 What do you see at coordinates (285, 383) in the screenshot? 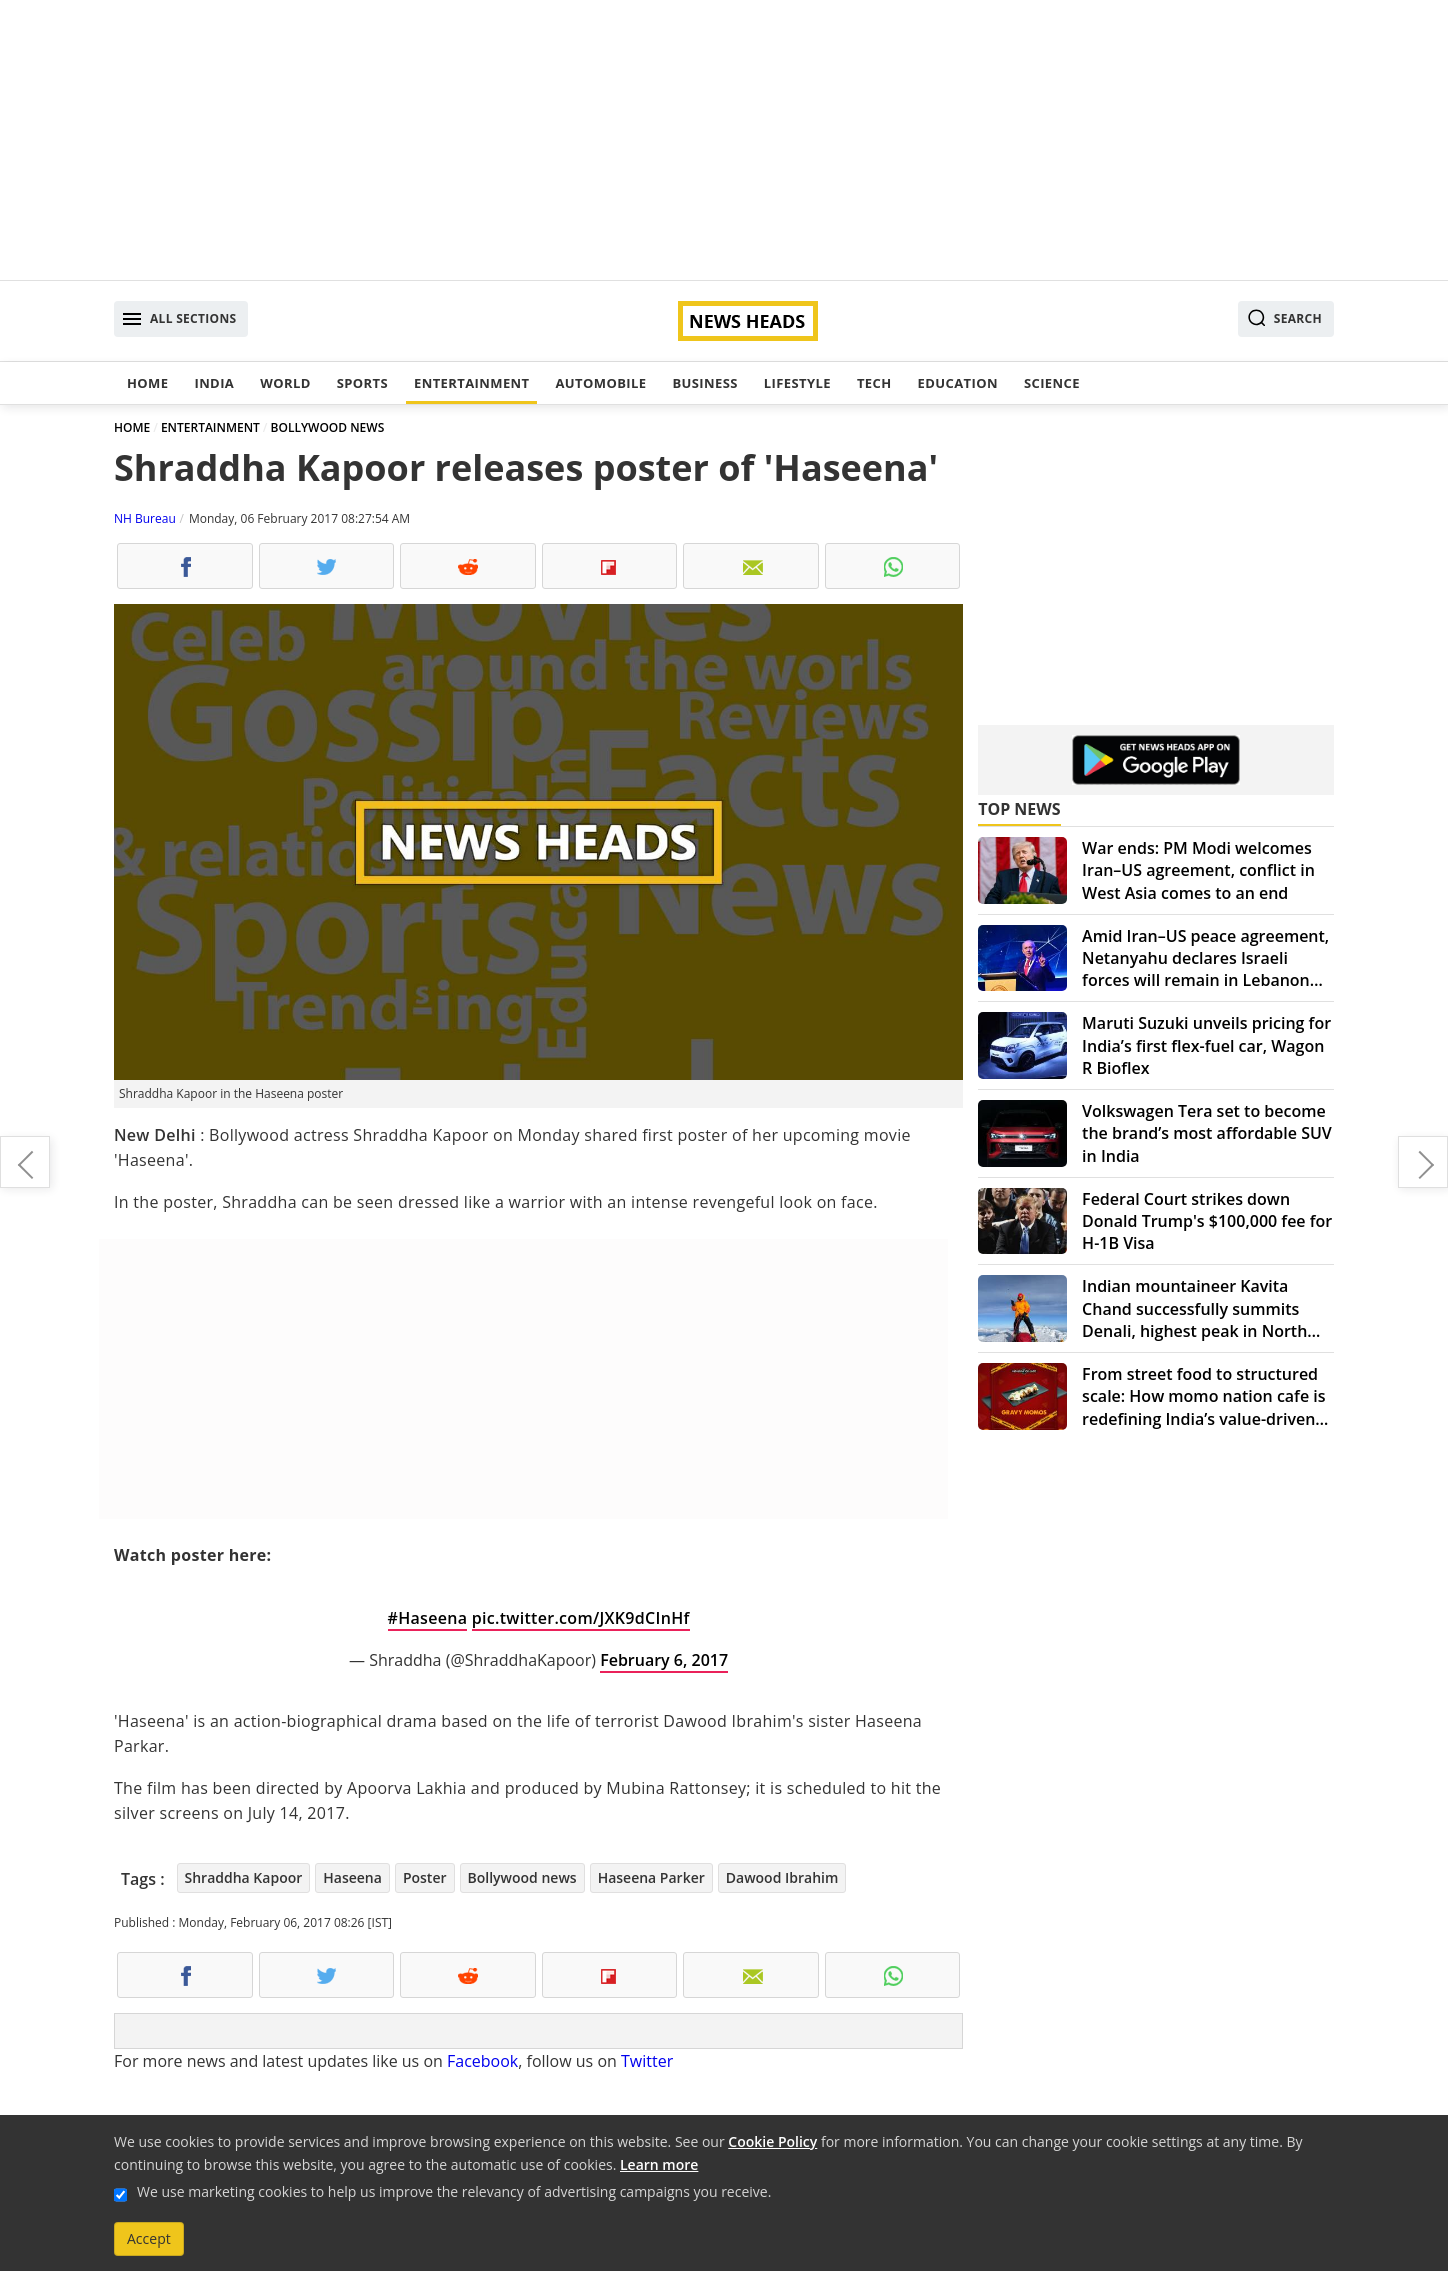
I see `World` at bounding box center [285, 383].